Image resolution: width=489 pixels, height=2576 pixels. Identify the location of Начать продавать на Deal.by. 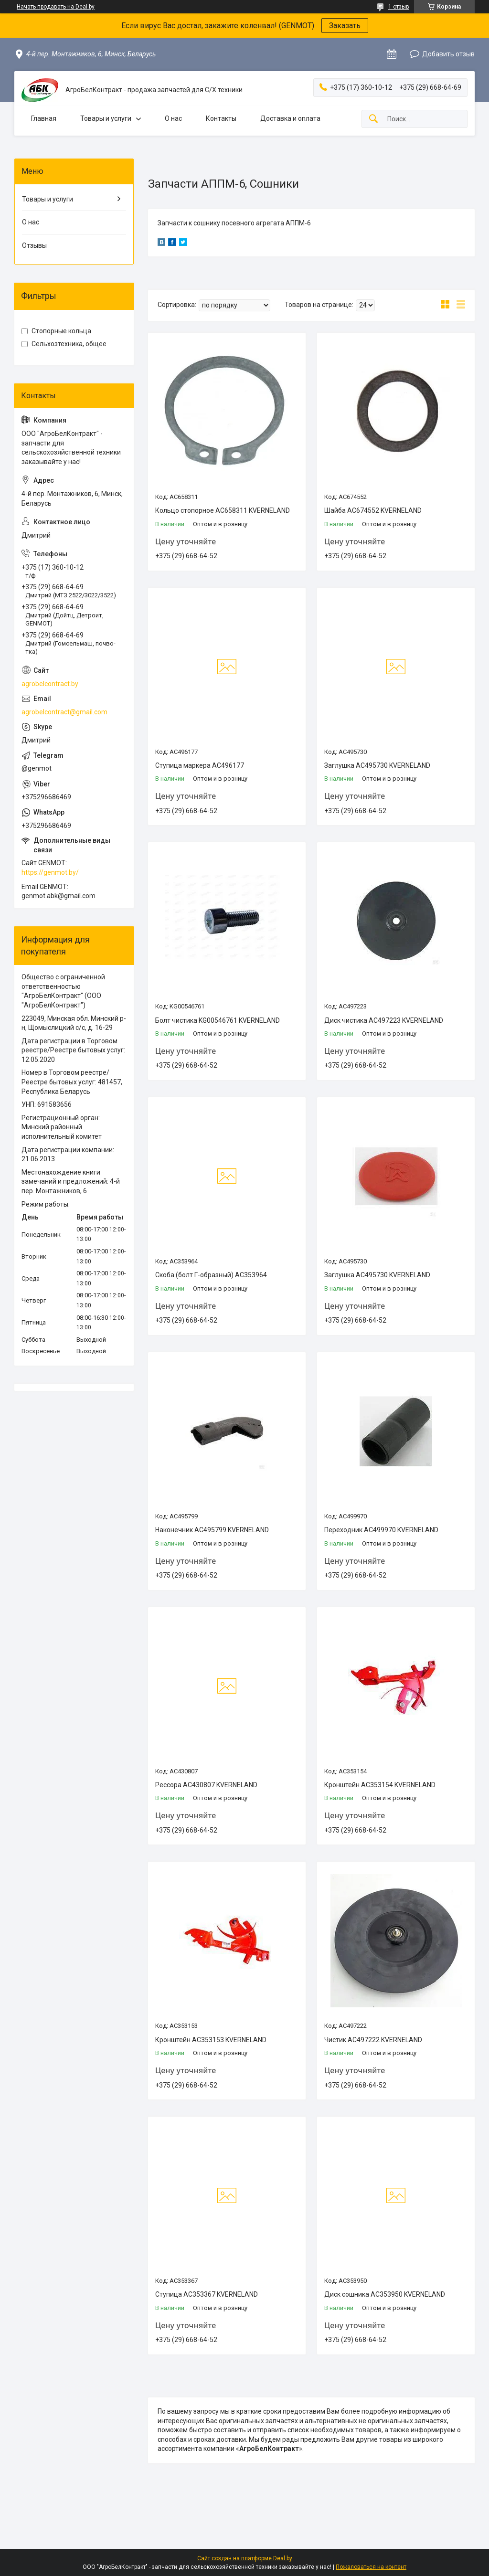
(56, 6).